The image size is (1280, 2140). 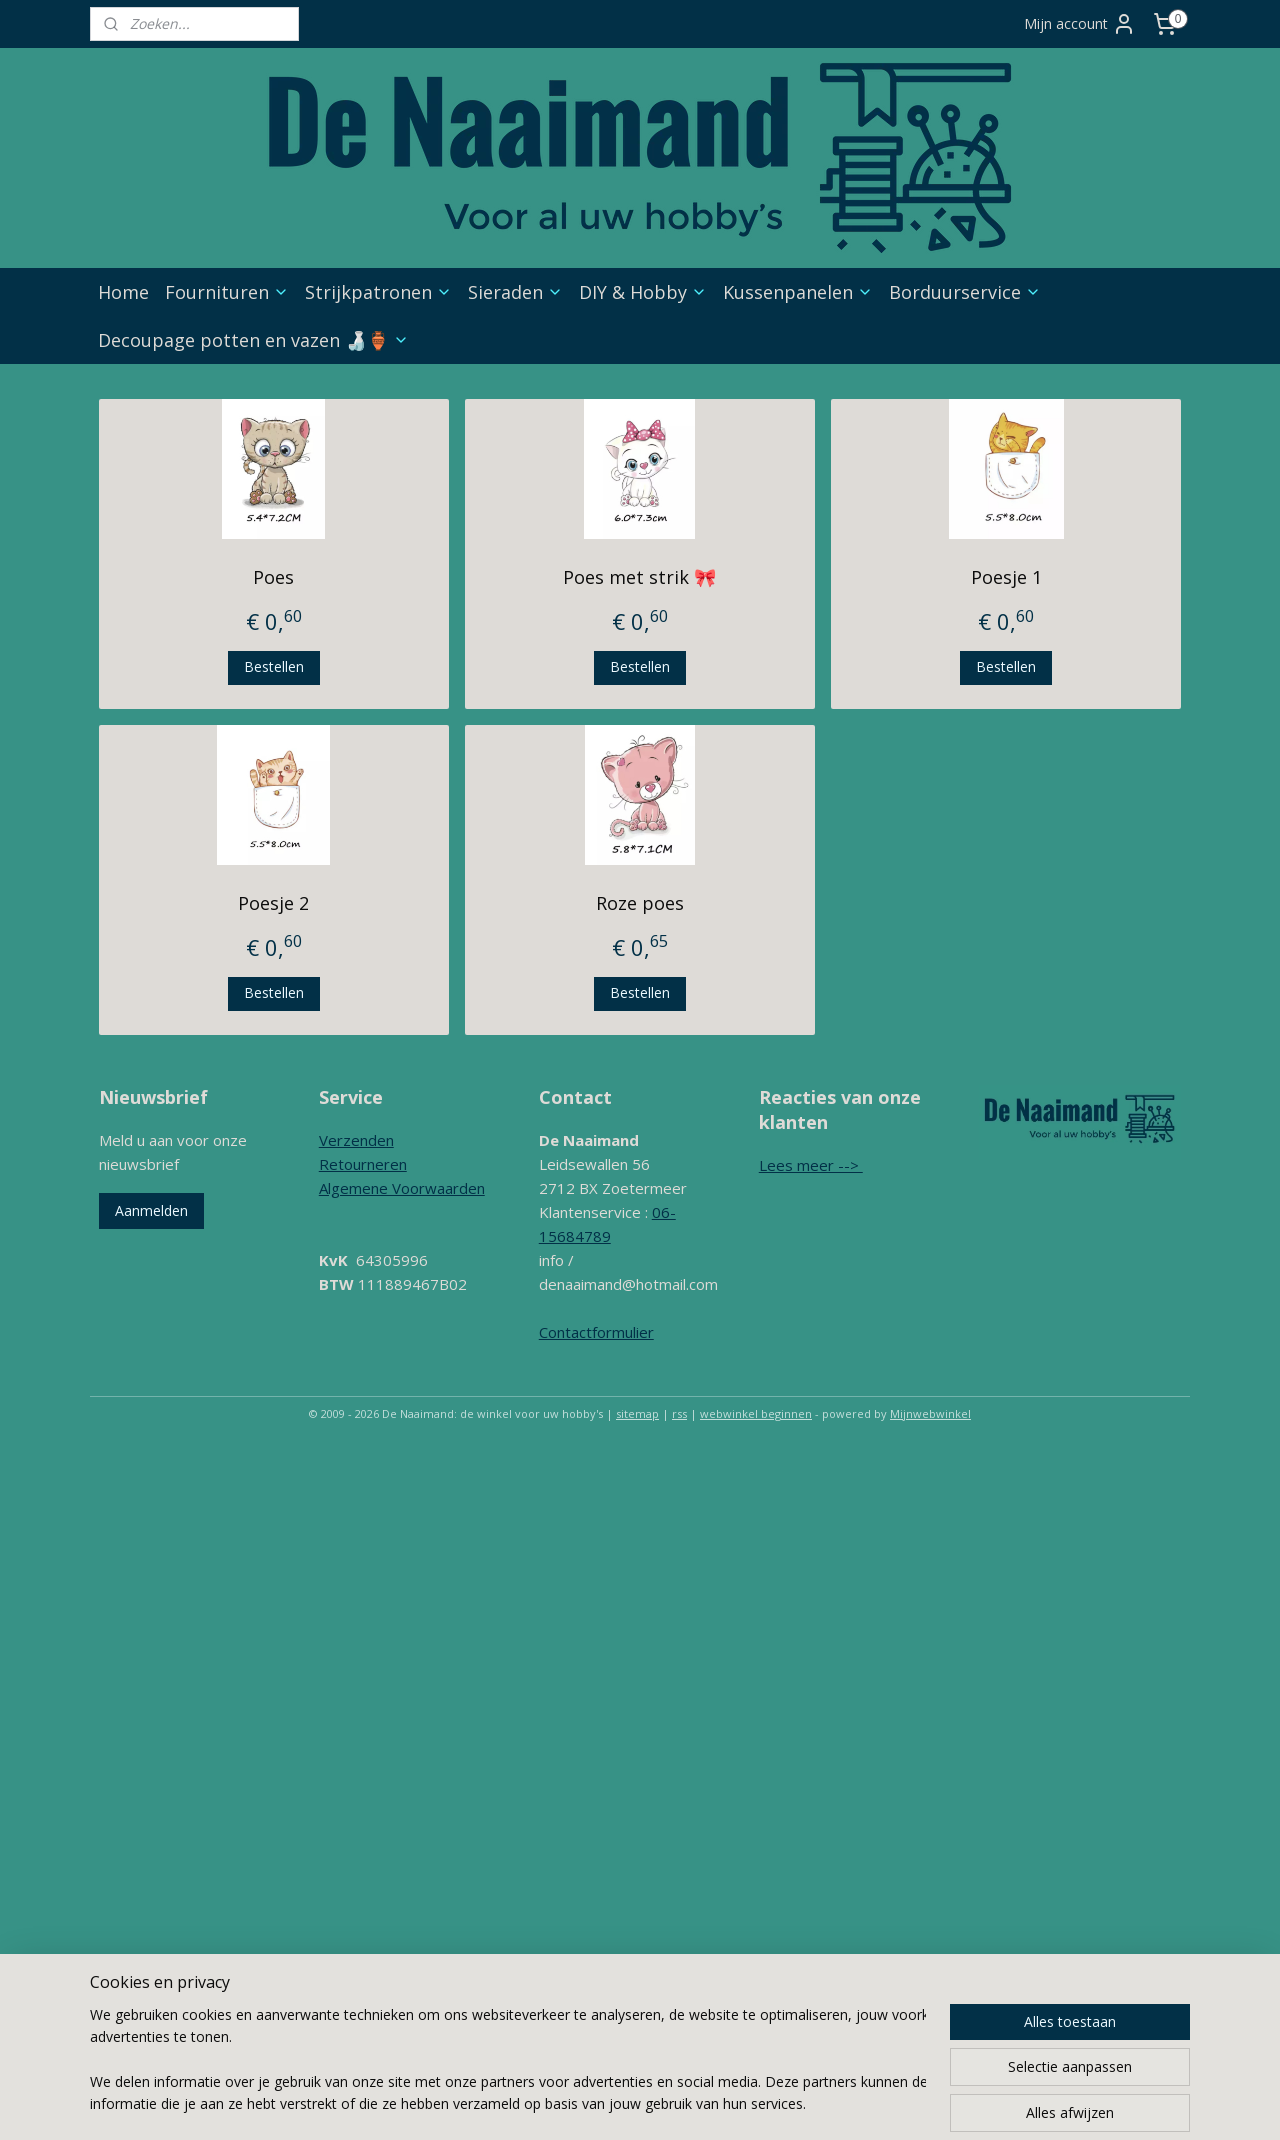 I want to click on Borduurservice, so click(x=965, y=292).